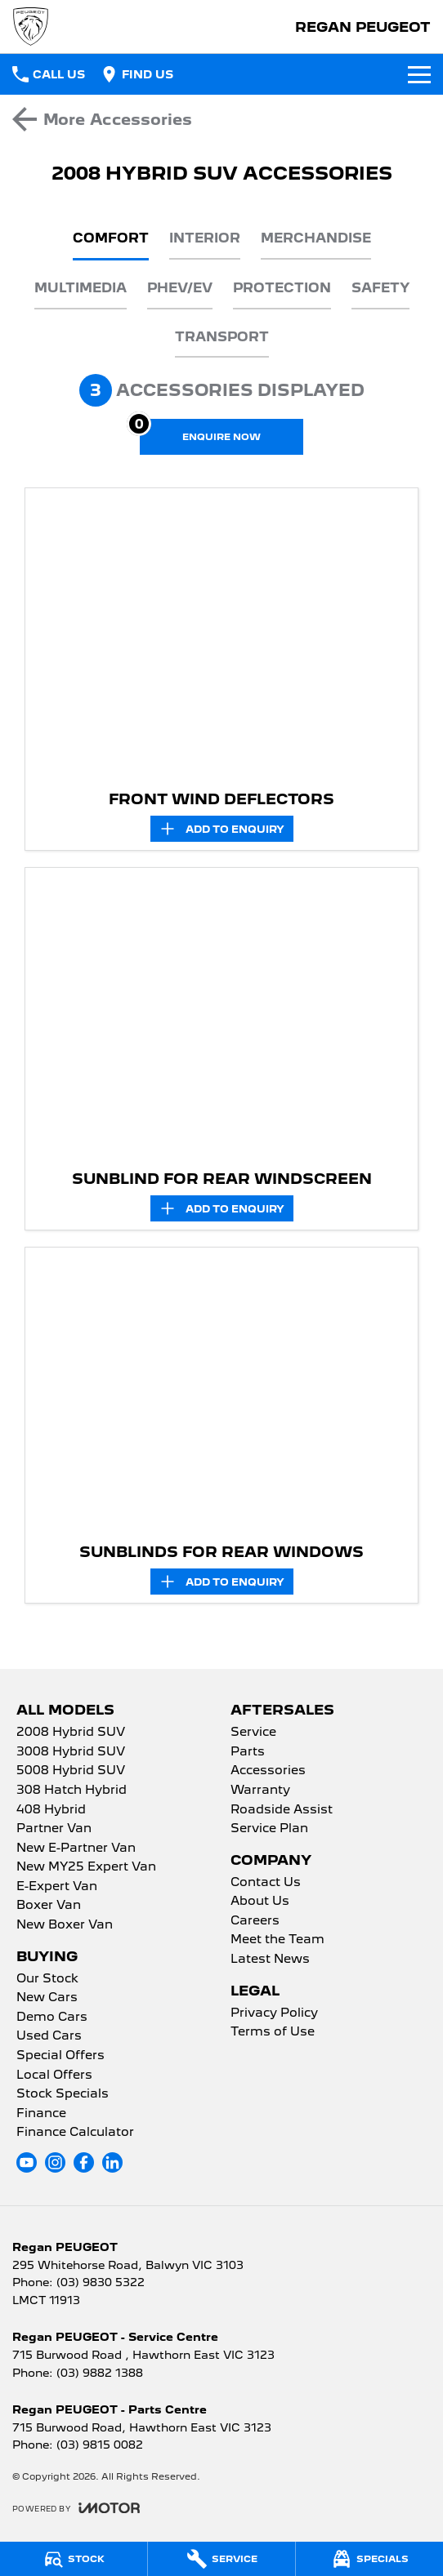 This screenshot has width=443, height=2576. Describe the element at coordinates (51, 1810) in the screenshot. I see `408 Hybrid` at that location.